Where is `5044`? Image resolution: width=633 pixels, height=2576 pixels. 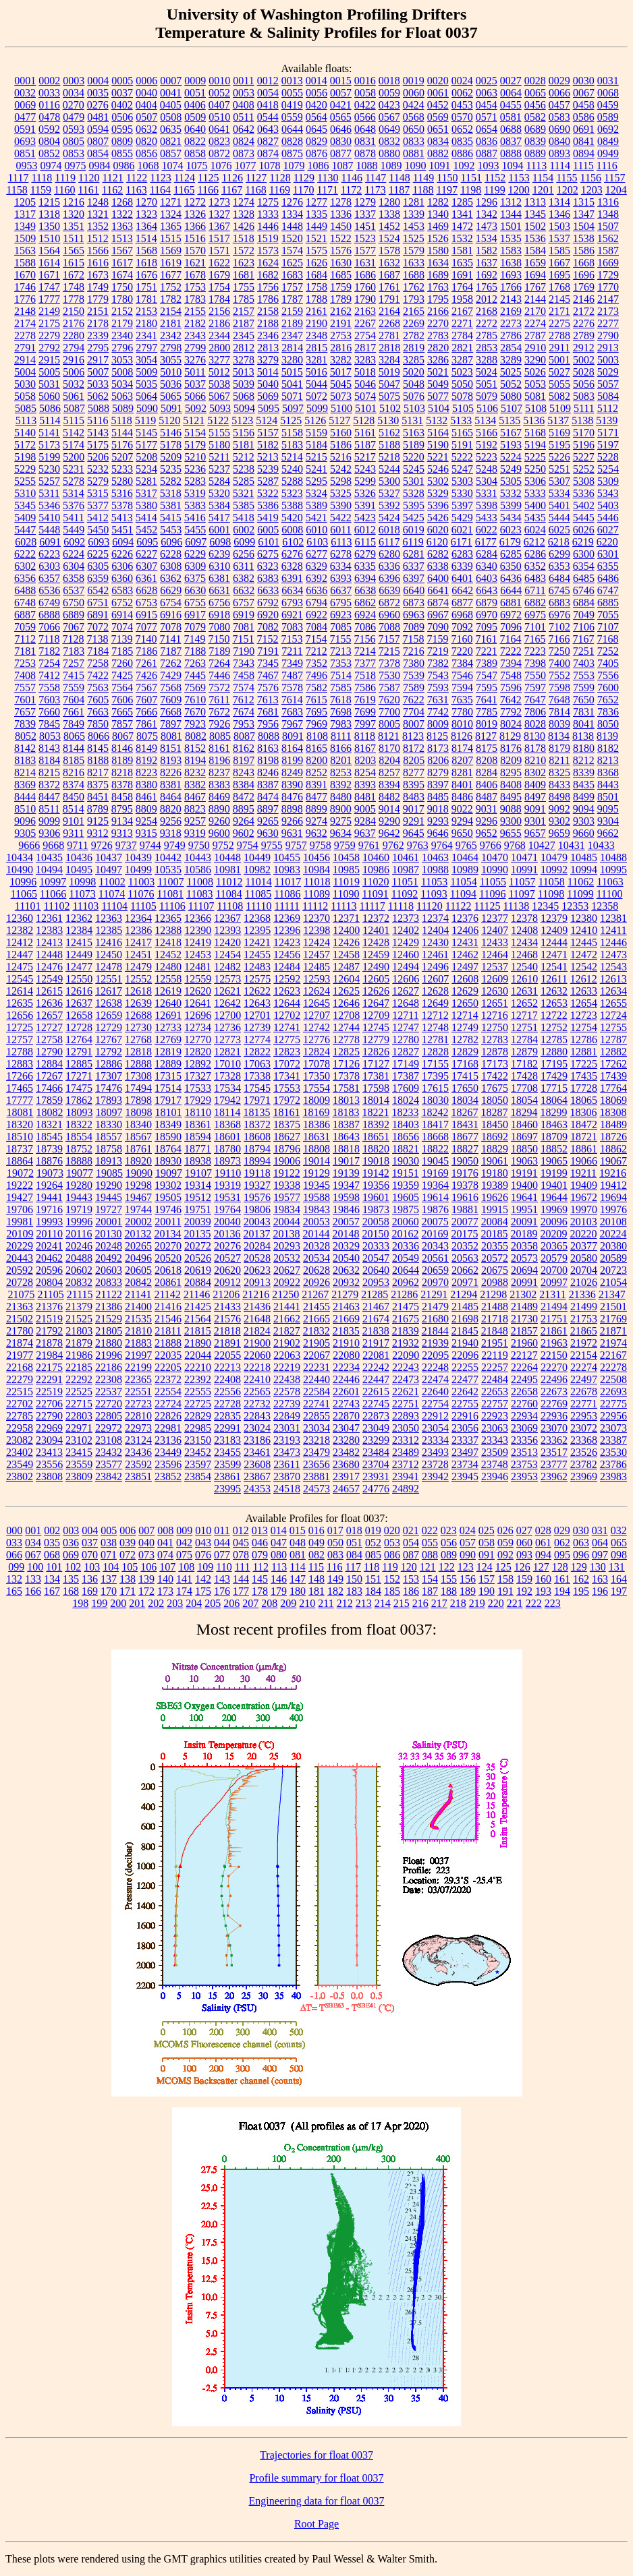 5044 is located at coordinates (316, 384).